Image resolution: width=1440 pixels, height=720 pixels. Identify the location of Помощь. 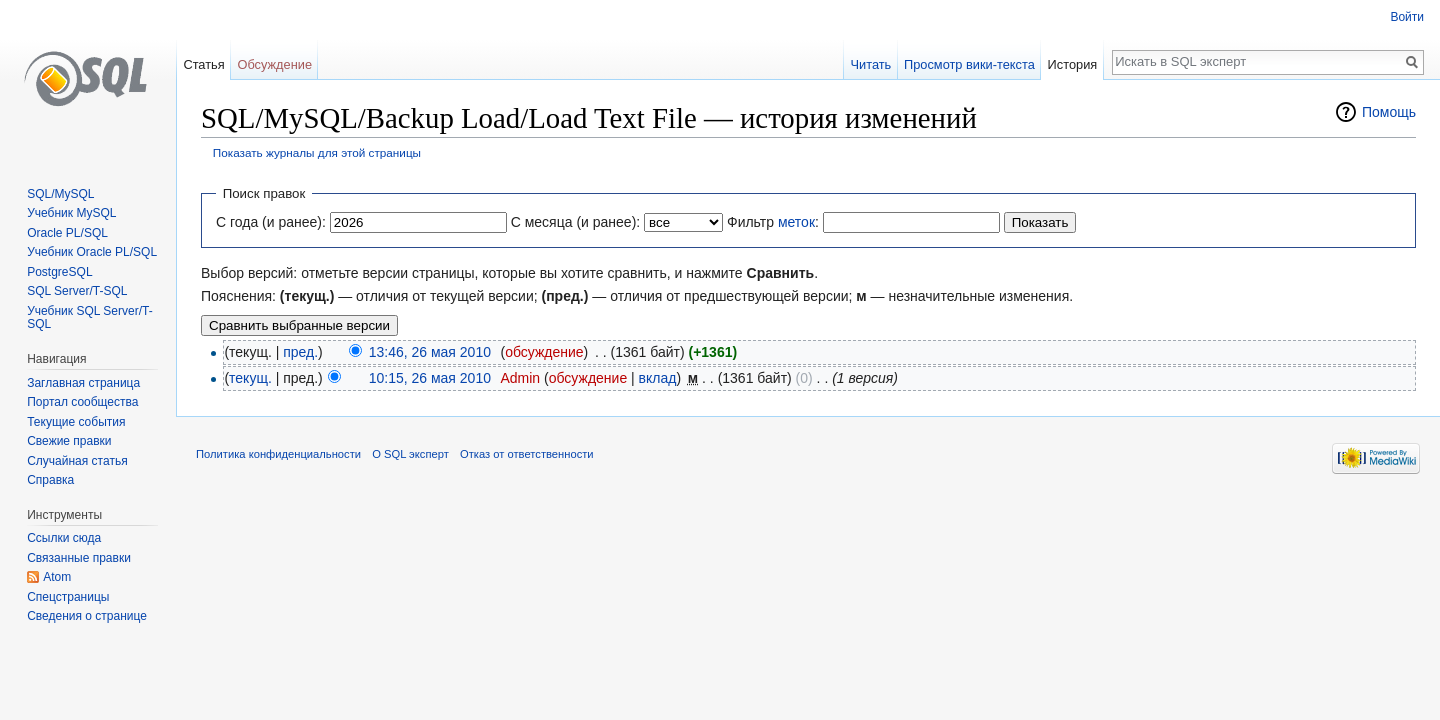
(1389, 112).